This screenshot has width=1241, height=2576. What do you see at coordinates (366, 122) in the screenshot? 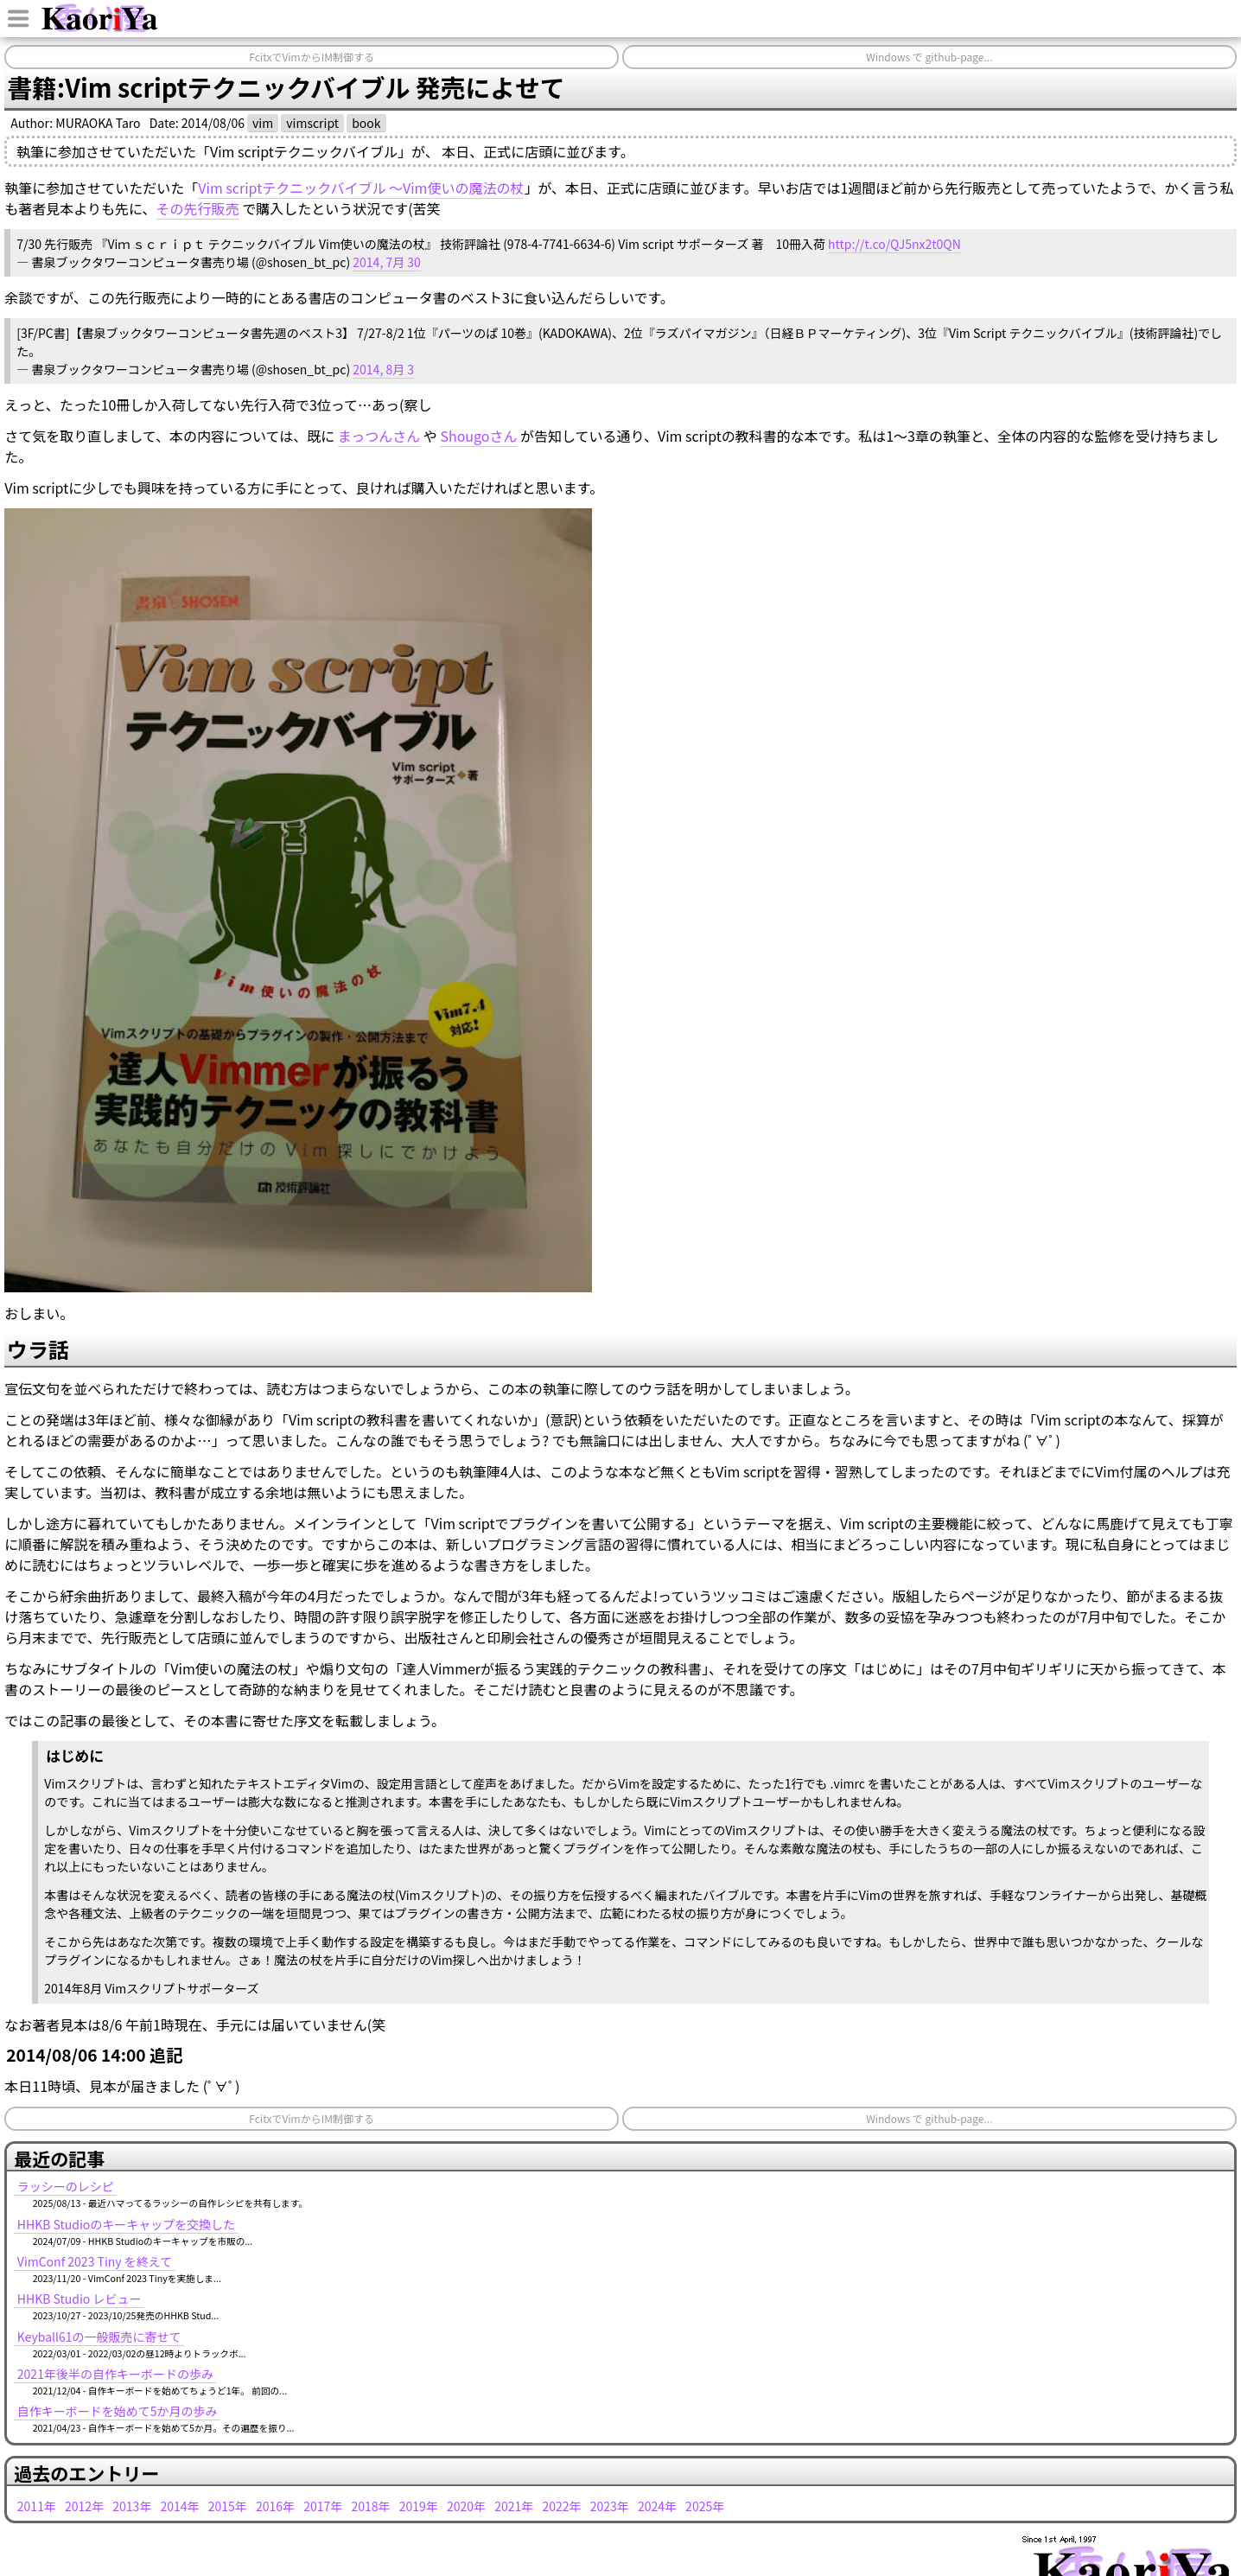
I see `book` at bounding box center [366, 122].